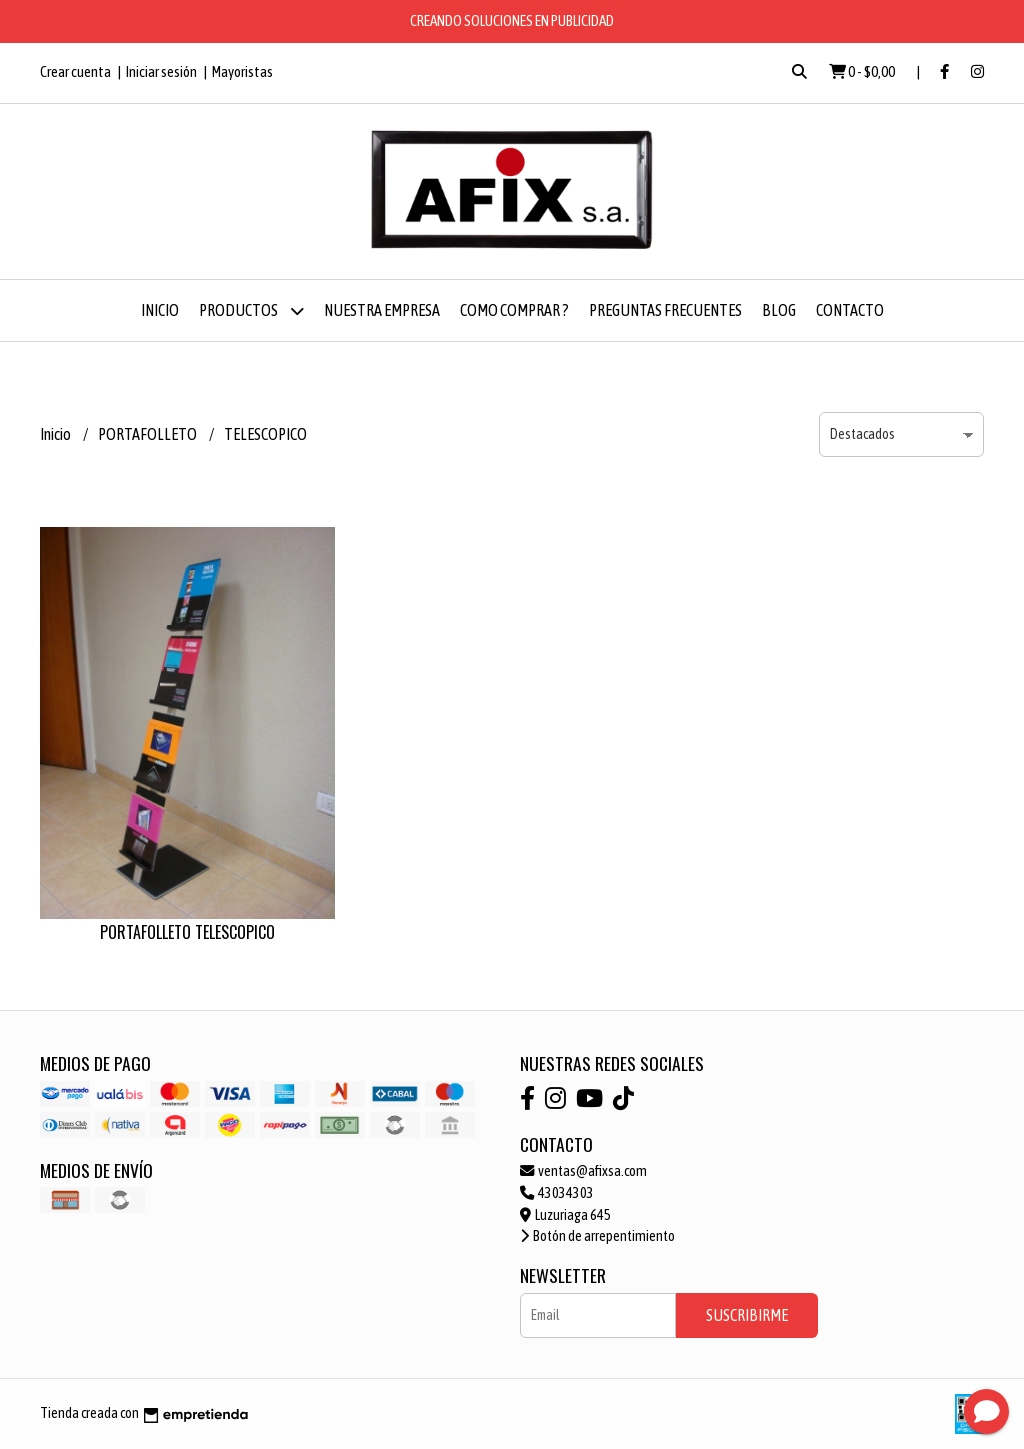  Describe the element at coordinates (242, 71) in the screenshot. I see `Mayoristas` at that location.